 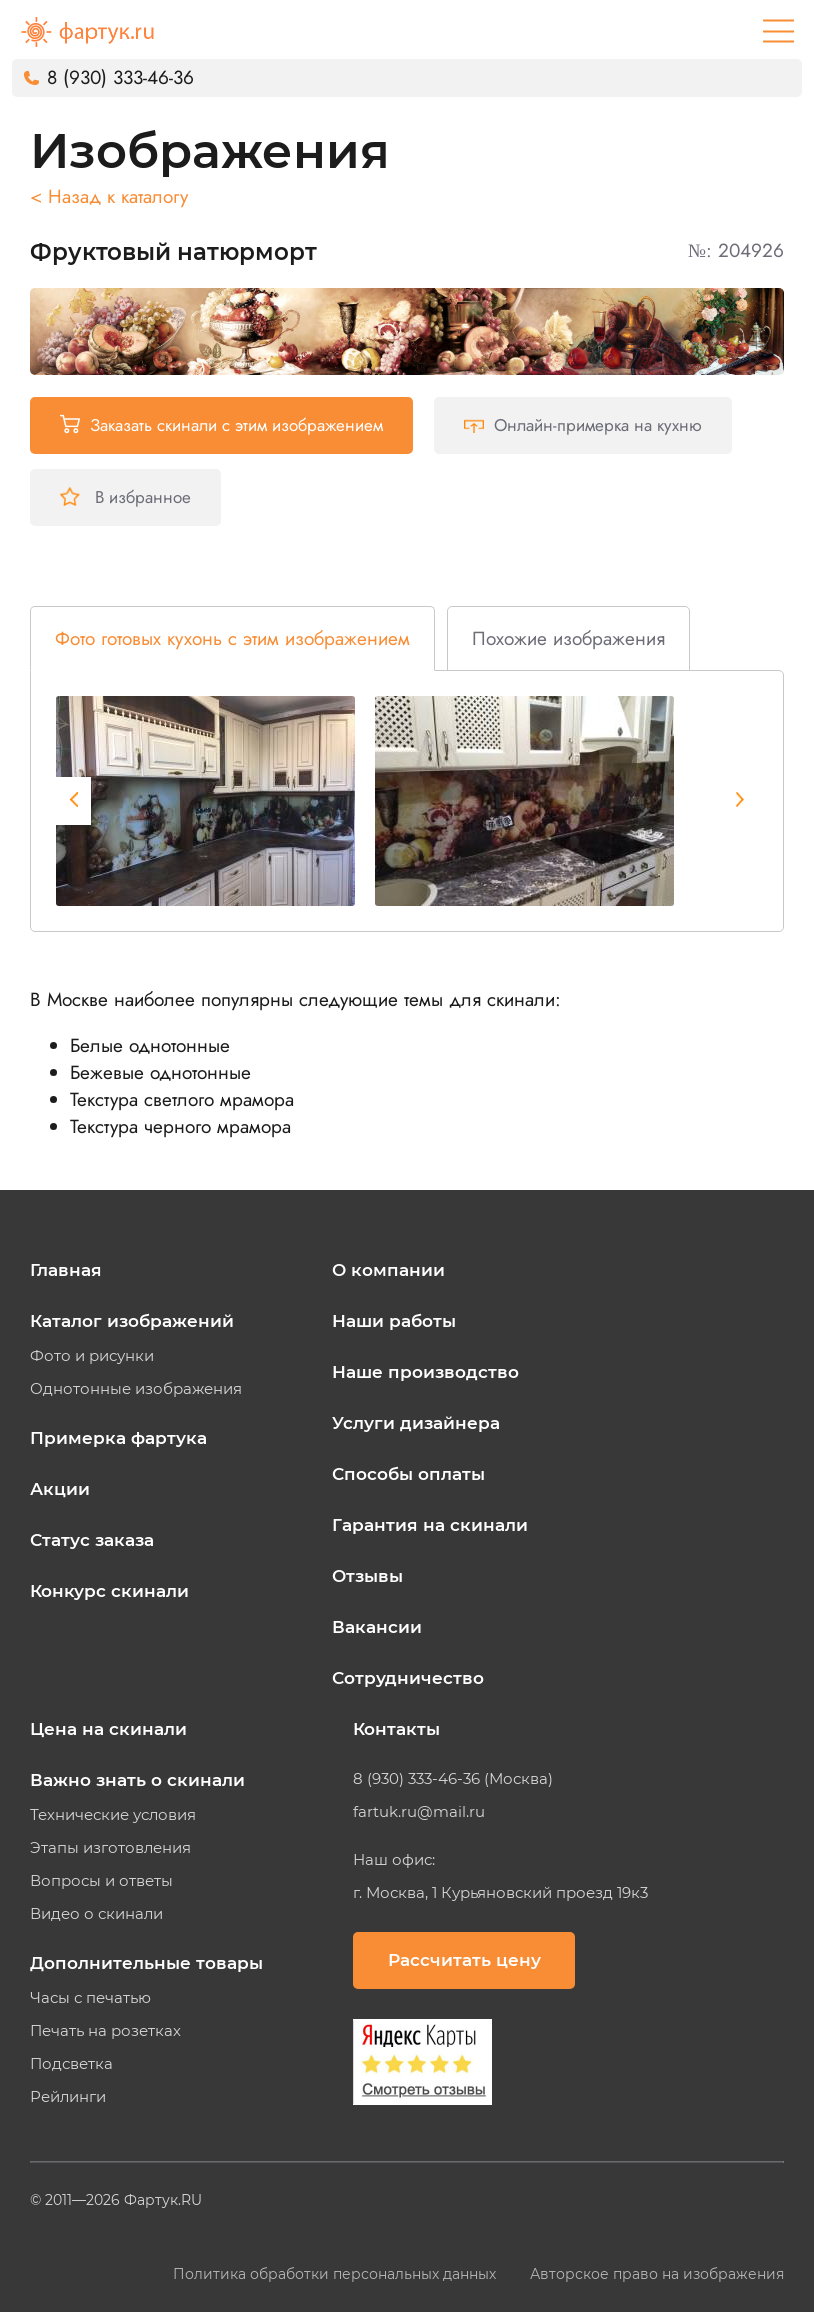 What do you see at coordinates (92, 1540) in the screenshot?
I see `Статус заказа` at bounding box center [92, 1540].